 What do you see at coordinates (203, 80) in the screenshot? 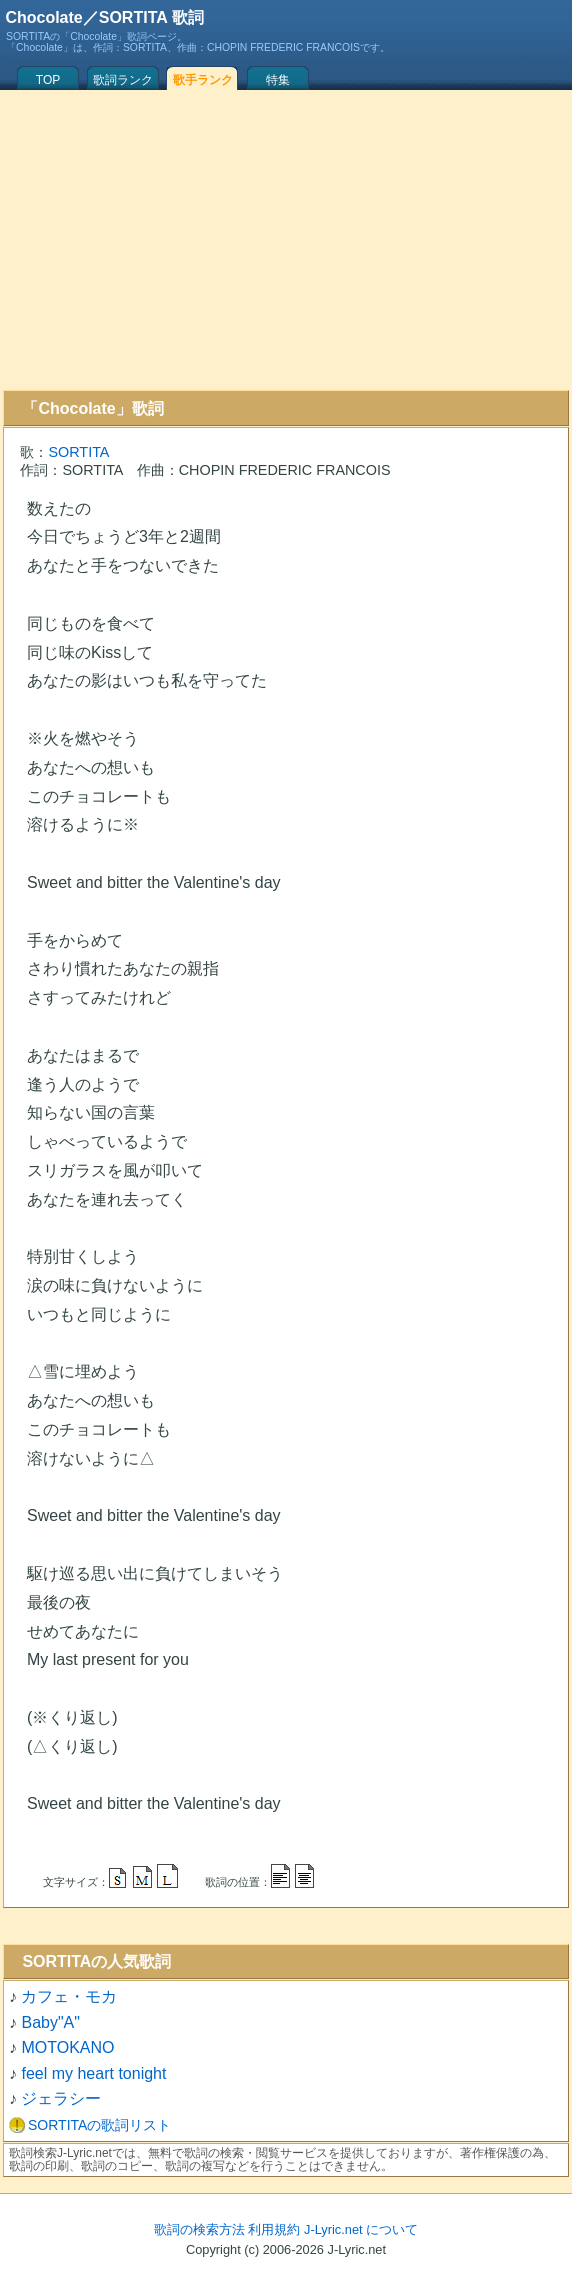
I see `歌手ランク` at bounding box center [203, 80].